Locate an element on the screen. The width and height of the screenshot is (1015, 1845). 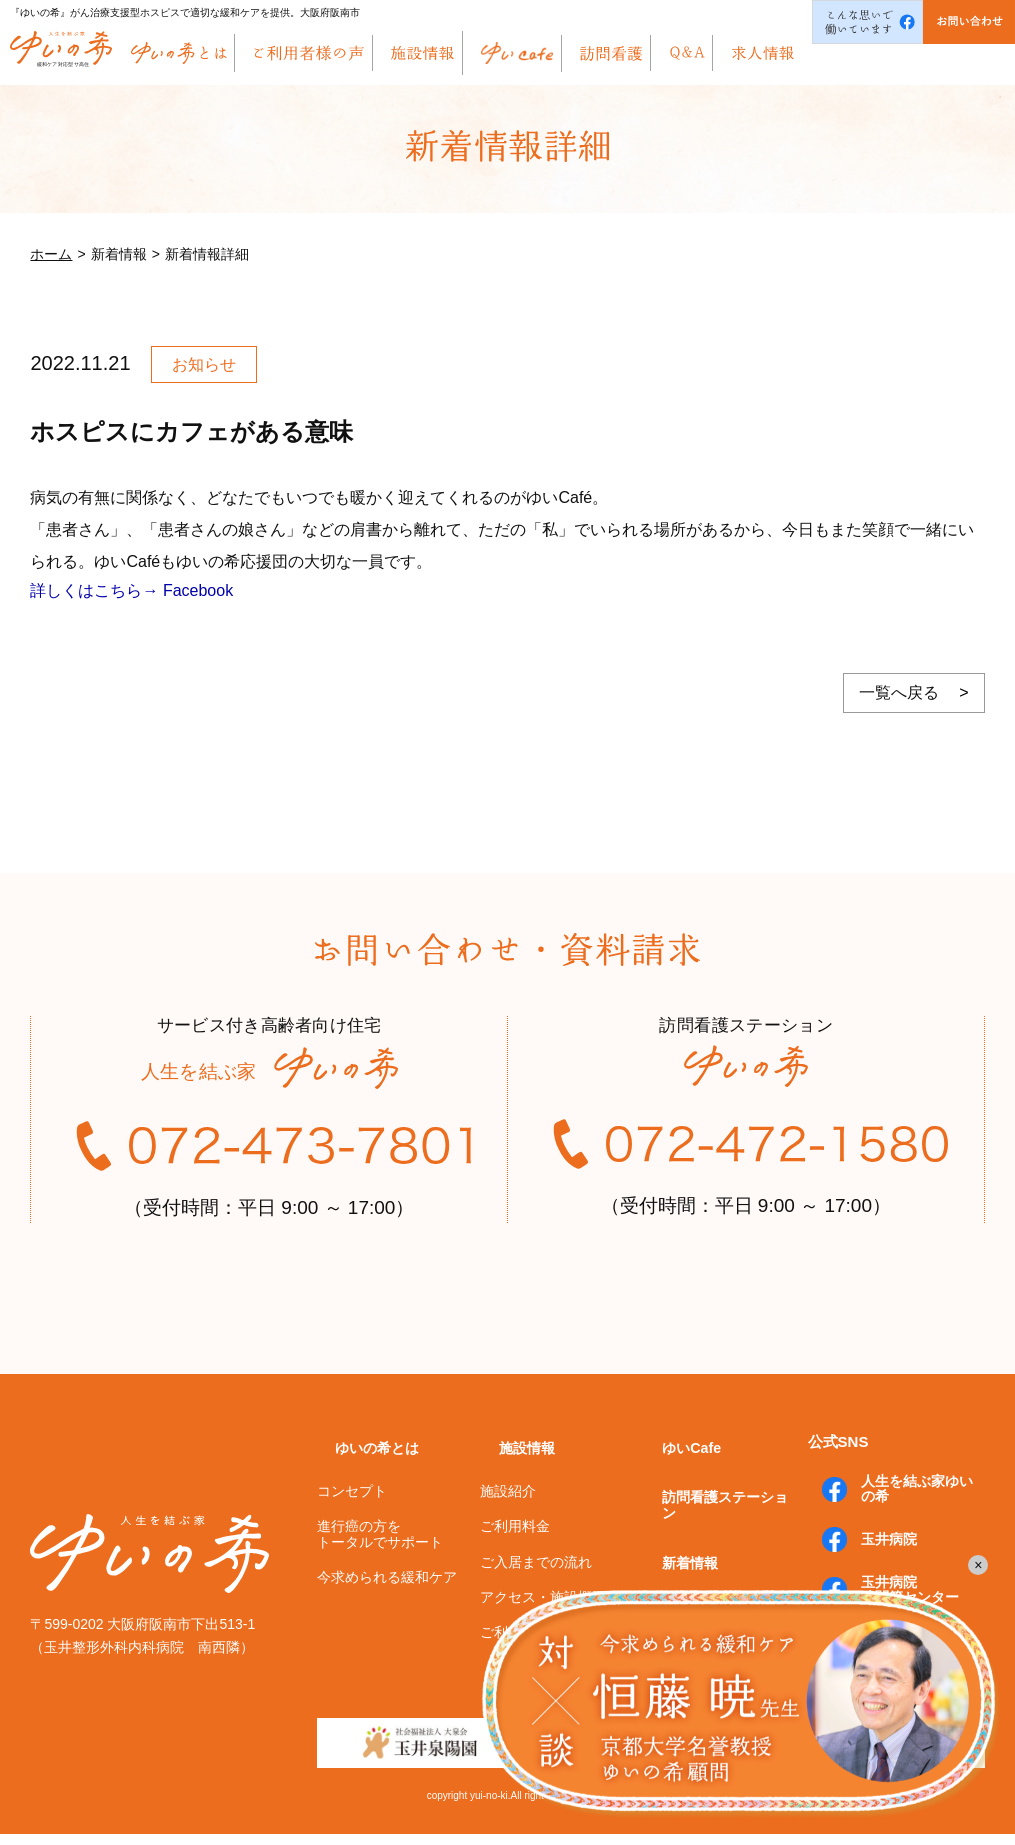
アクセス・施設概要 is located at coordinates (543, 1645).